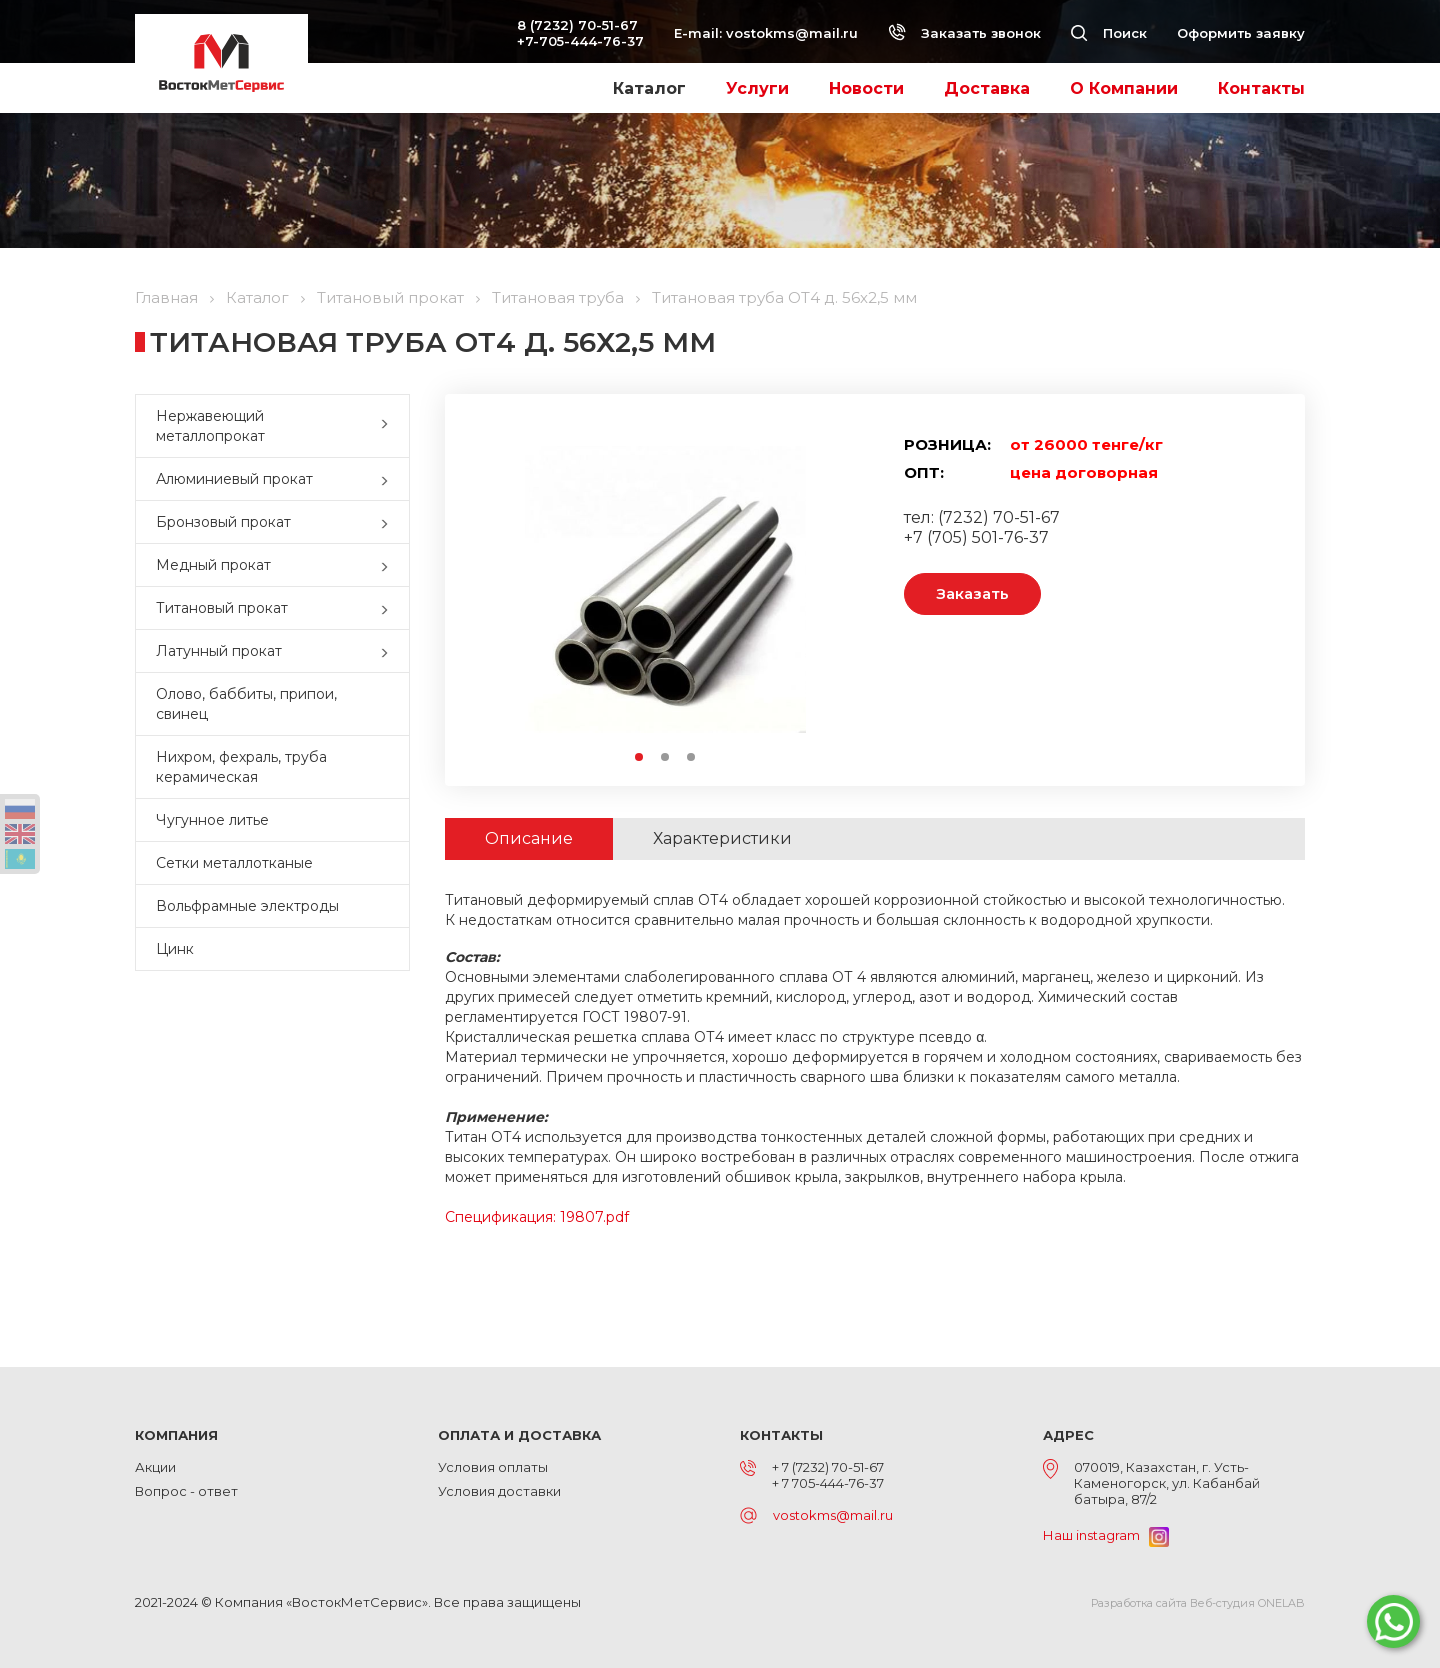 The height and width of the screenshot is (1668, 1440). Describe the element at coordinates (666, 758) in the screenshot. I see `2 [button]` at that location.